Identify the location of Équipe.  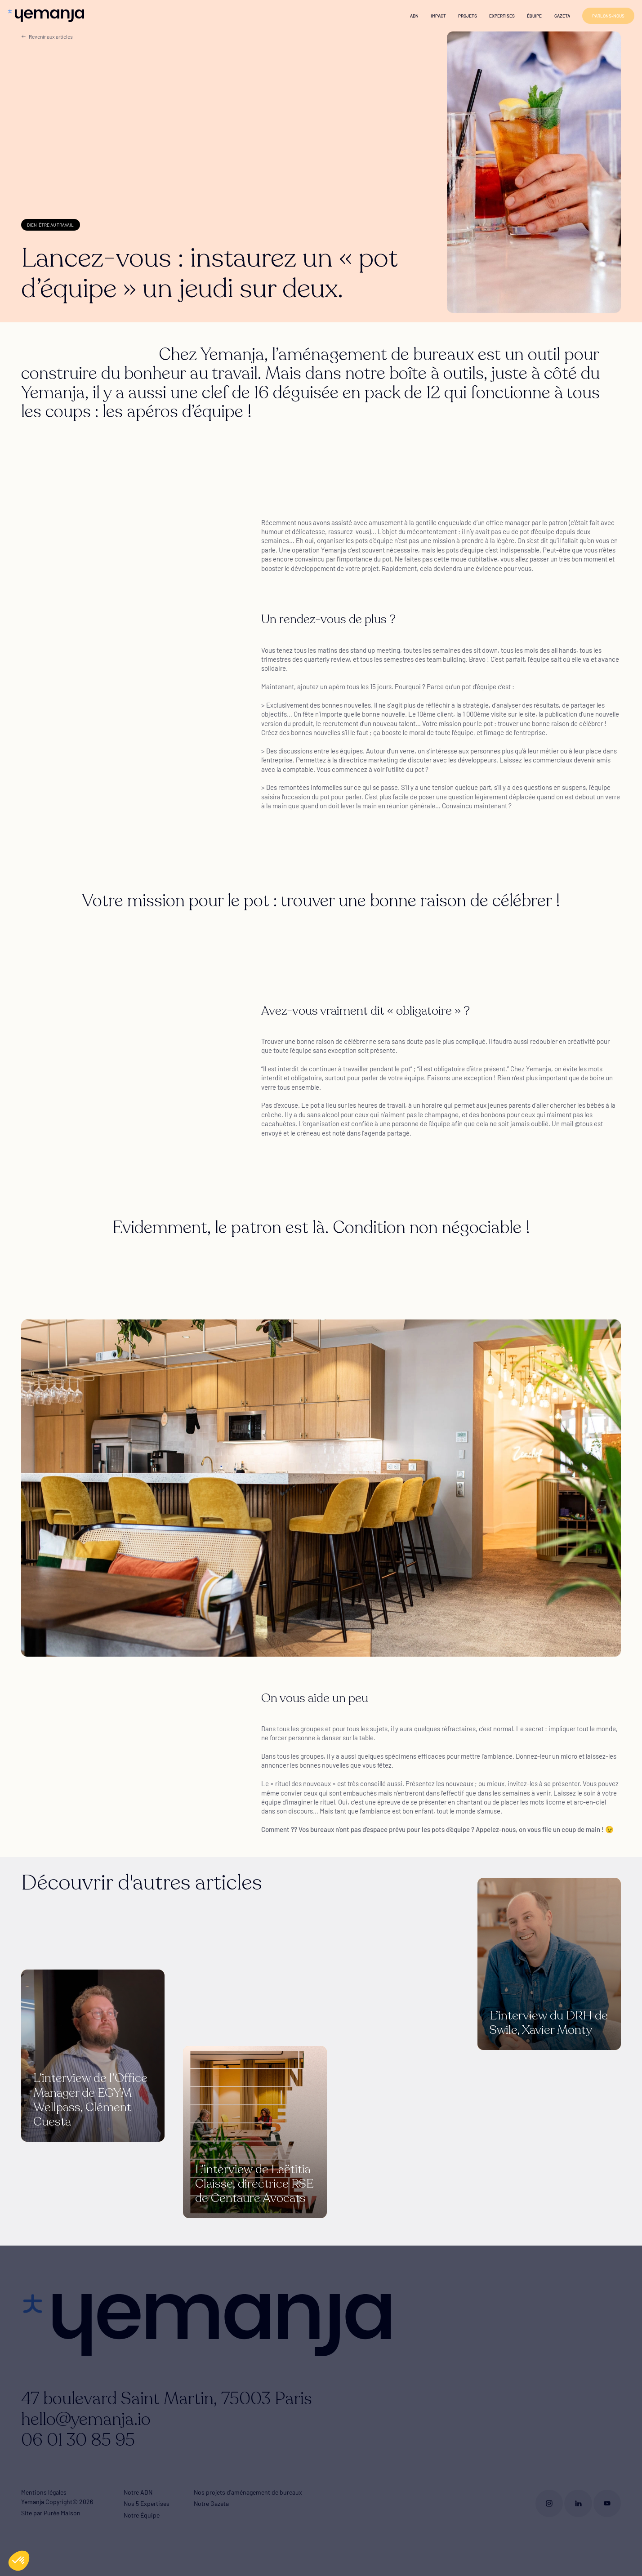
(534, 15).